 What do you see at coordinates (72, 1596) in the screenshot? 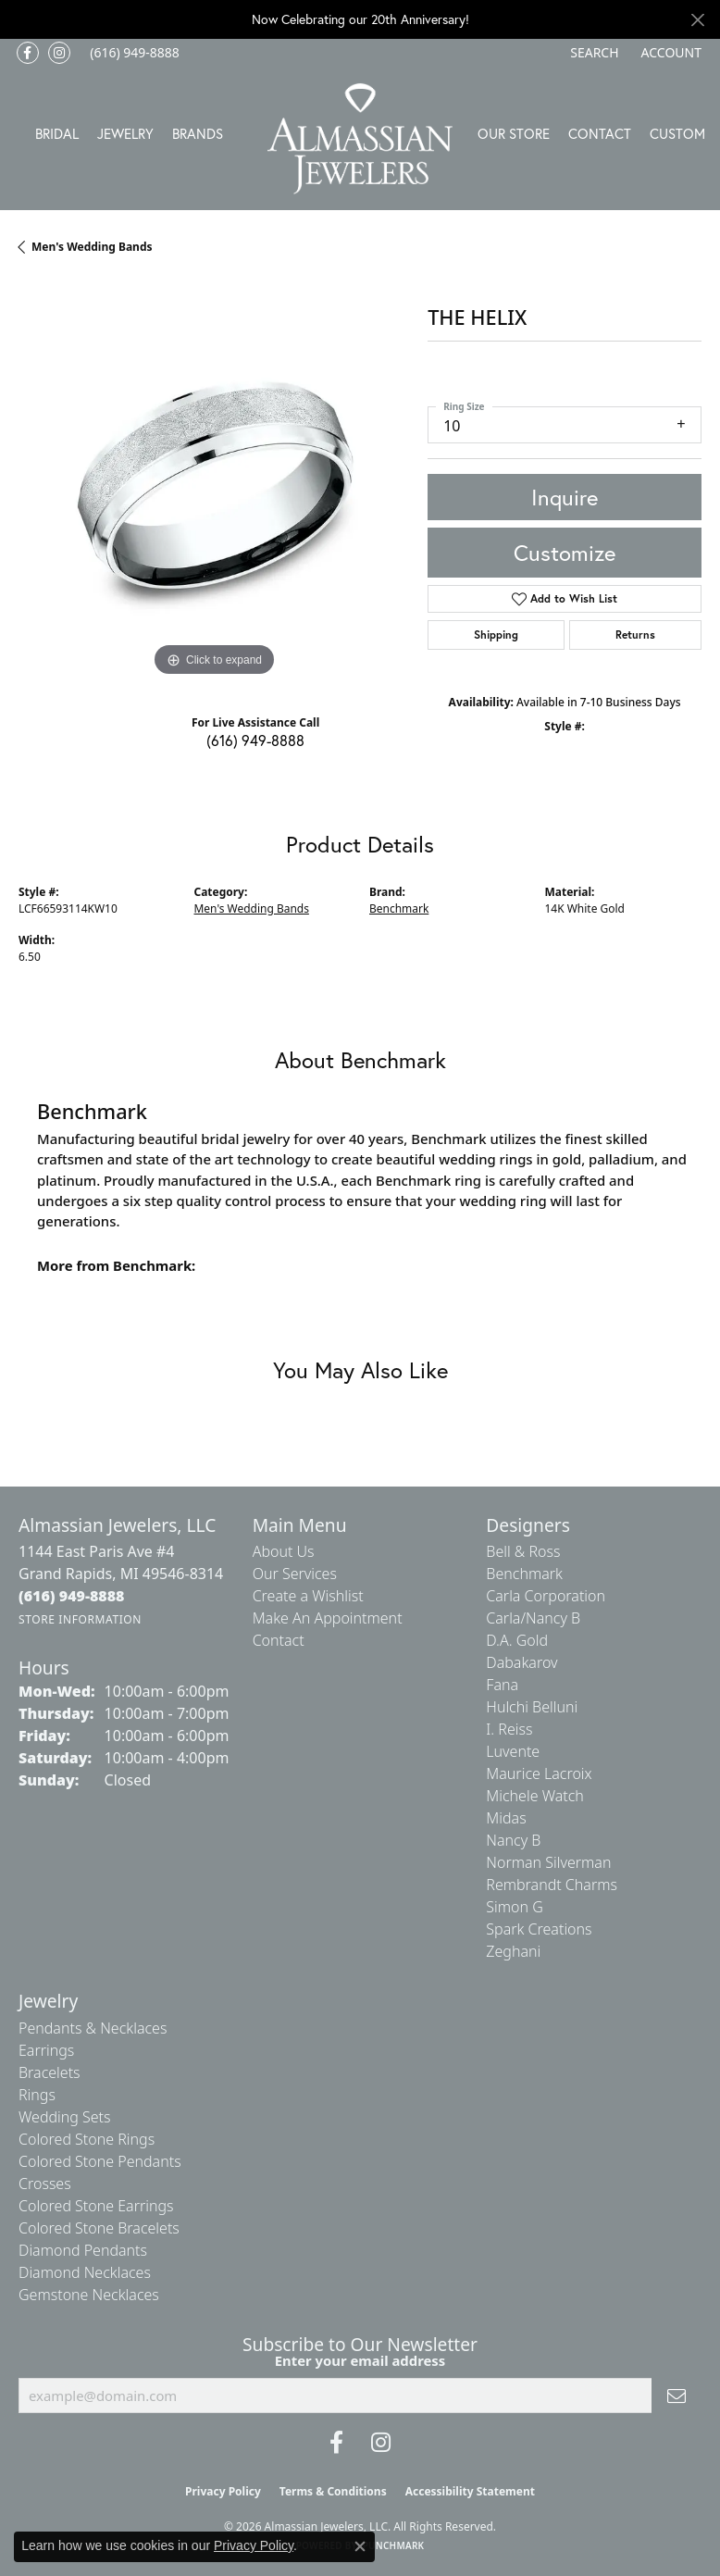
I see `[Call the Store]` at bounding box center [72, 1596].